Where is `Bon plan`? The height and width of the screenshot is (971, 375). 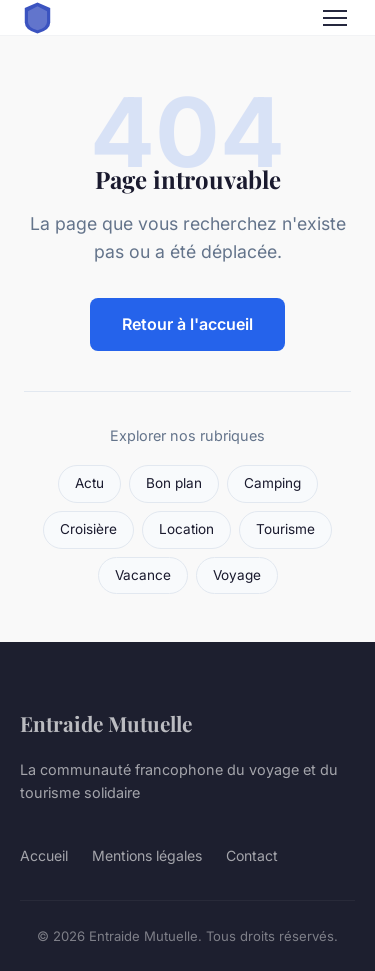 Bon plan is located at coordinates (174, 483).